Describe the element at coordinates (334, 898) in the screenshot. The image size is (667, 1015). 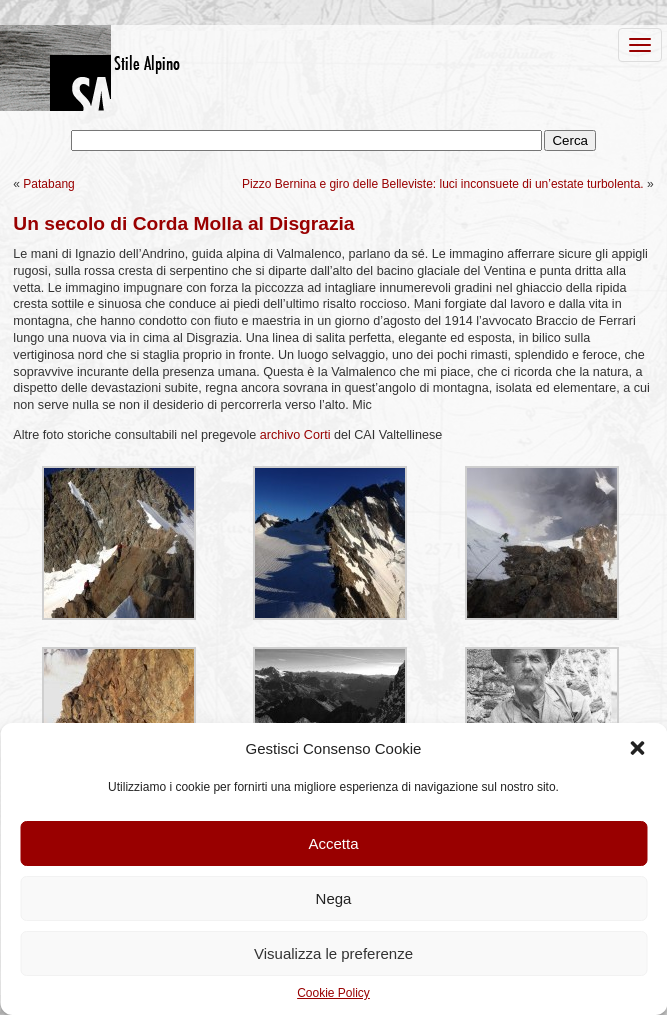
I see `Nega` at that location.